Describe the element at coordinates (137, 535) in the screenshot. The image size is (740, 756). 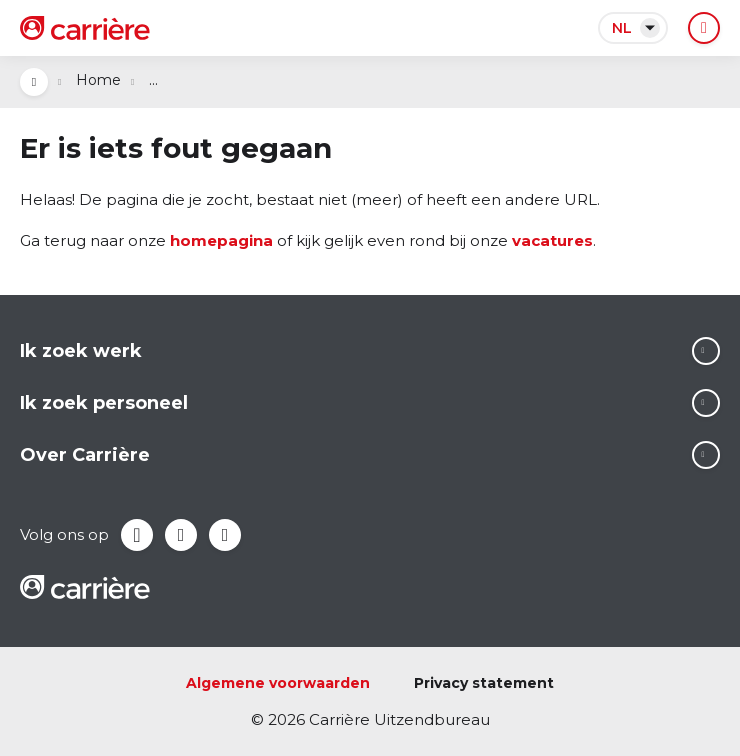
I see `Facebook` at that location.